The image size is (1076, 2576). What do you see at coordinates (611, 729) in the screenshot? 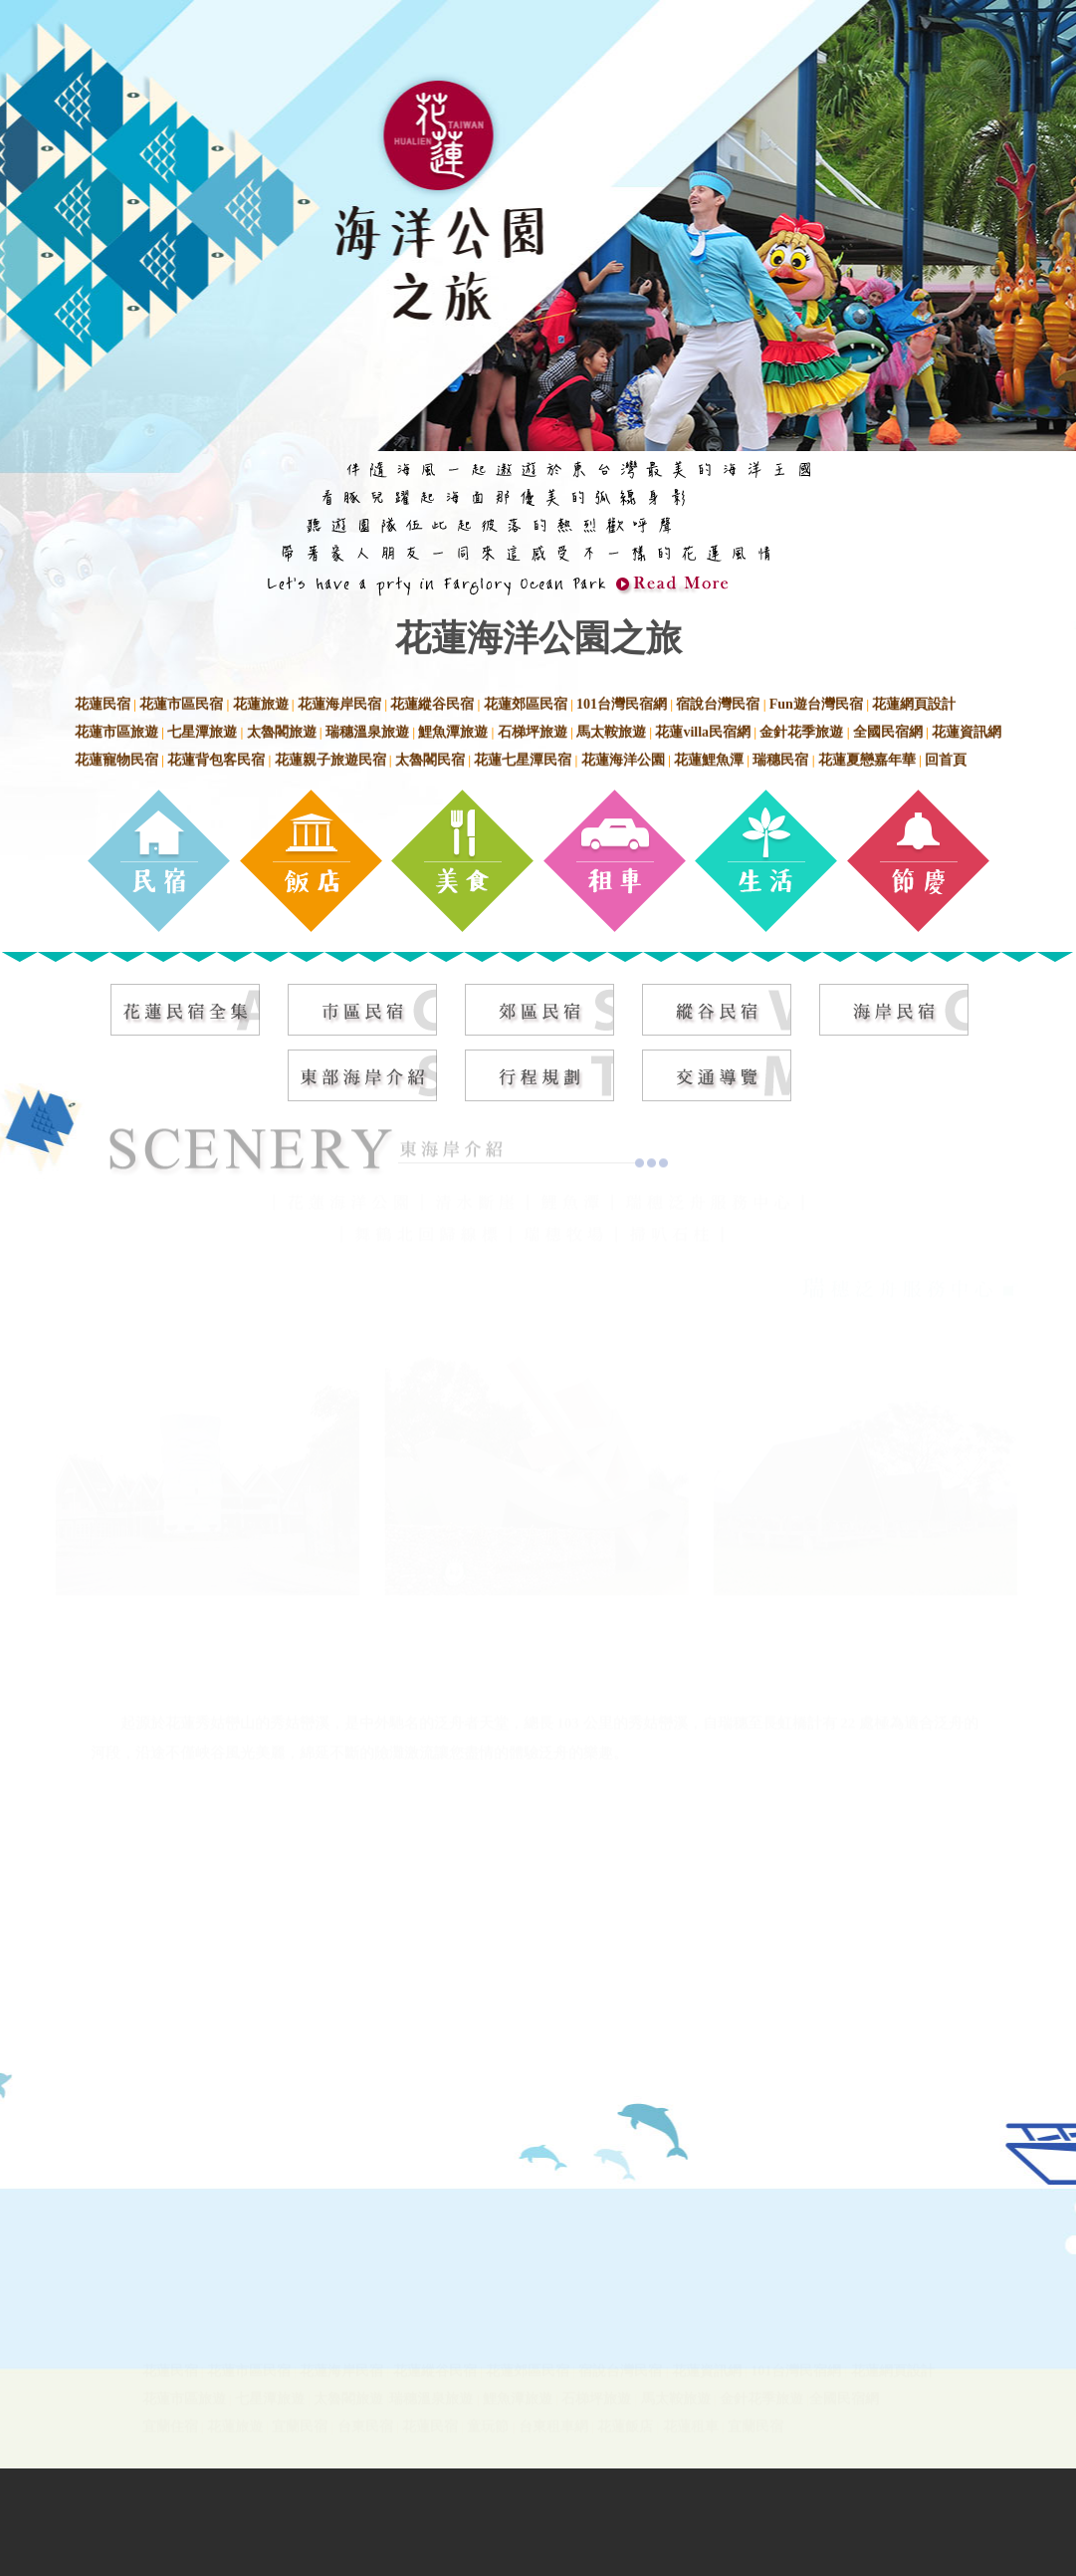
I see `馬太鞍旅遊` at bounding box center [611, 729].